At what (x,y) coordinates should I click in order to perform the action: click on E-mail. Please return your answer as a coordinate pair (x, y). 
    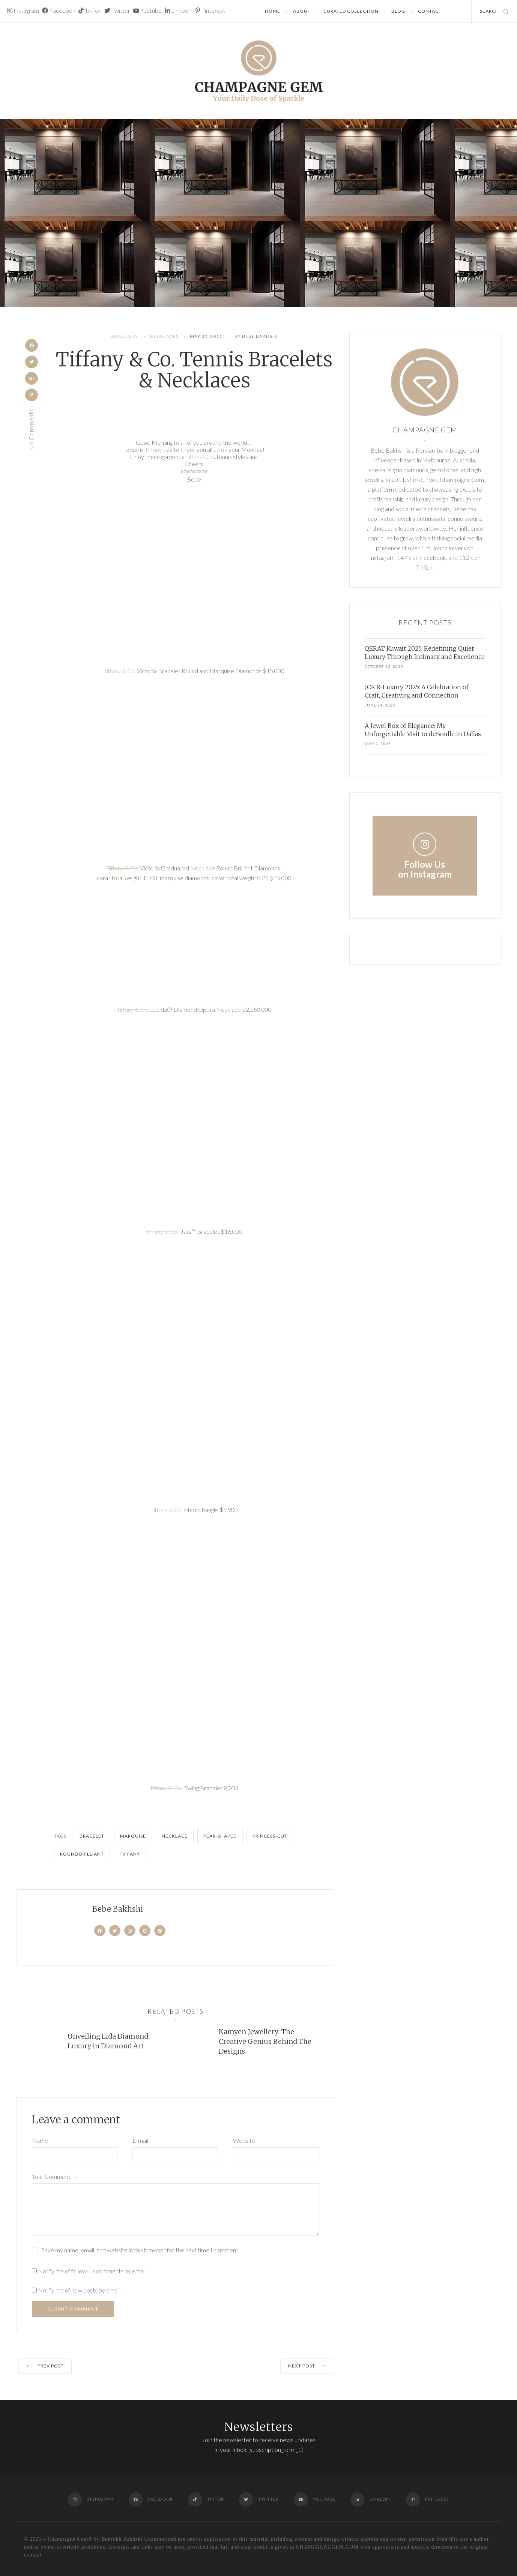
    Looking at the image, I should click on (140, 2140).